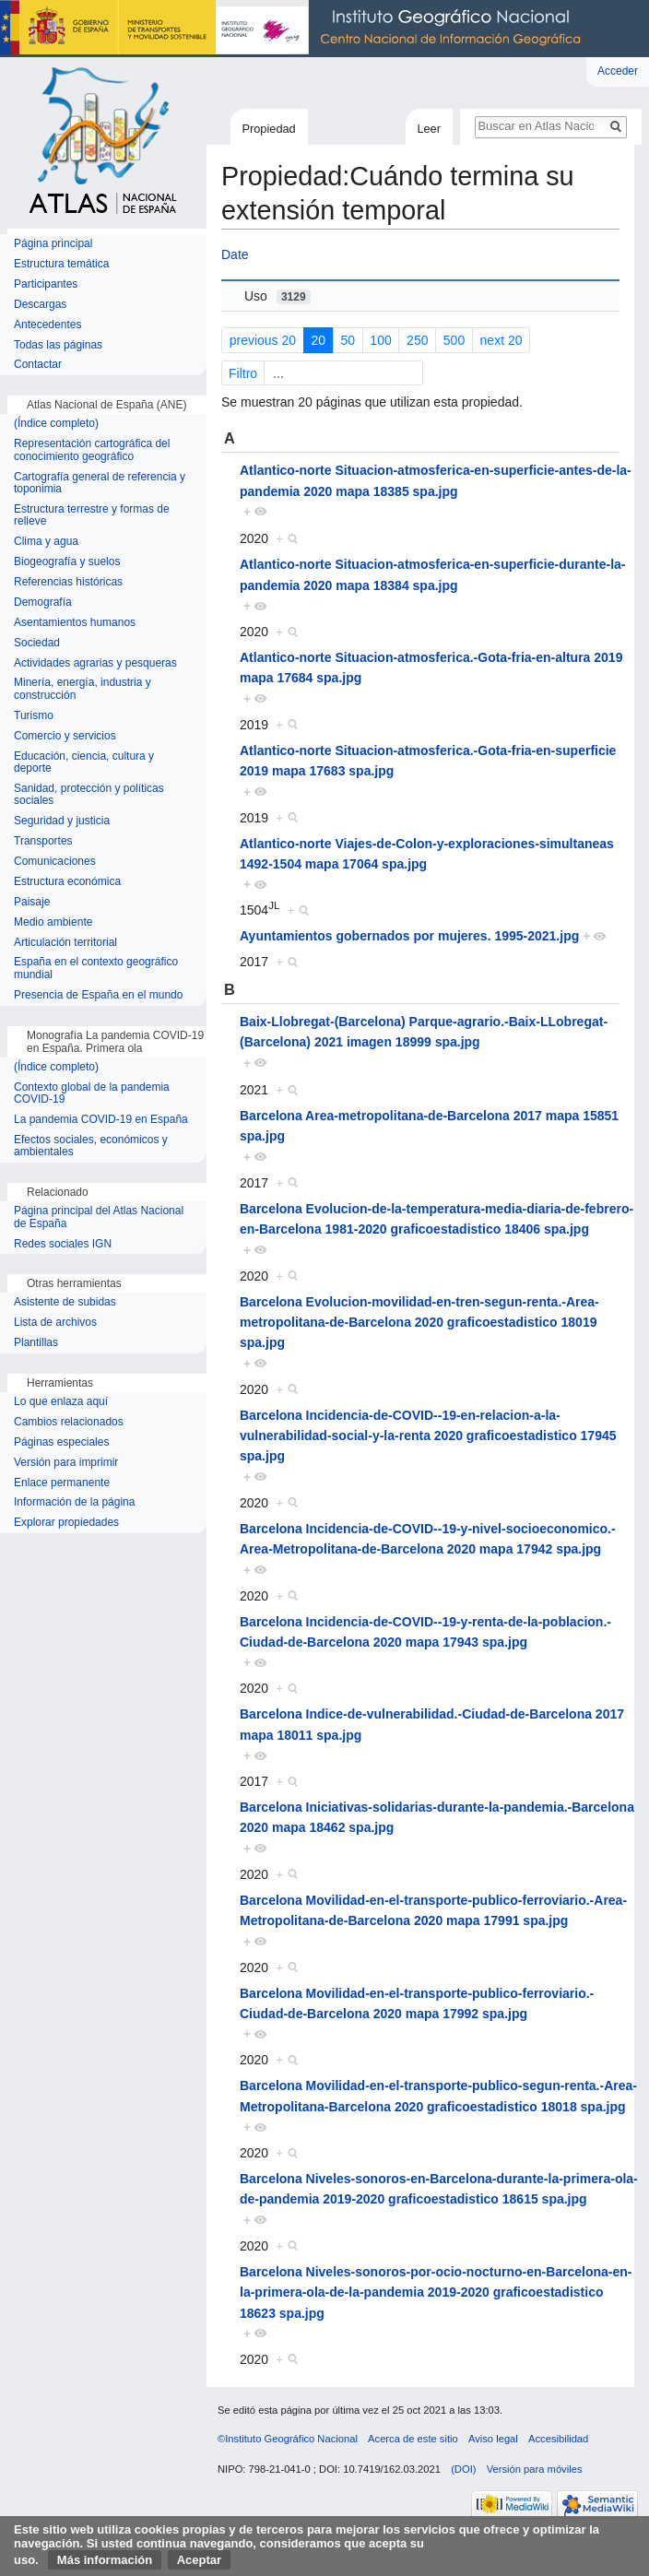  I want to click on Lo que enlaza aquí, so click(61, 1402).